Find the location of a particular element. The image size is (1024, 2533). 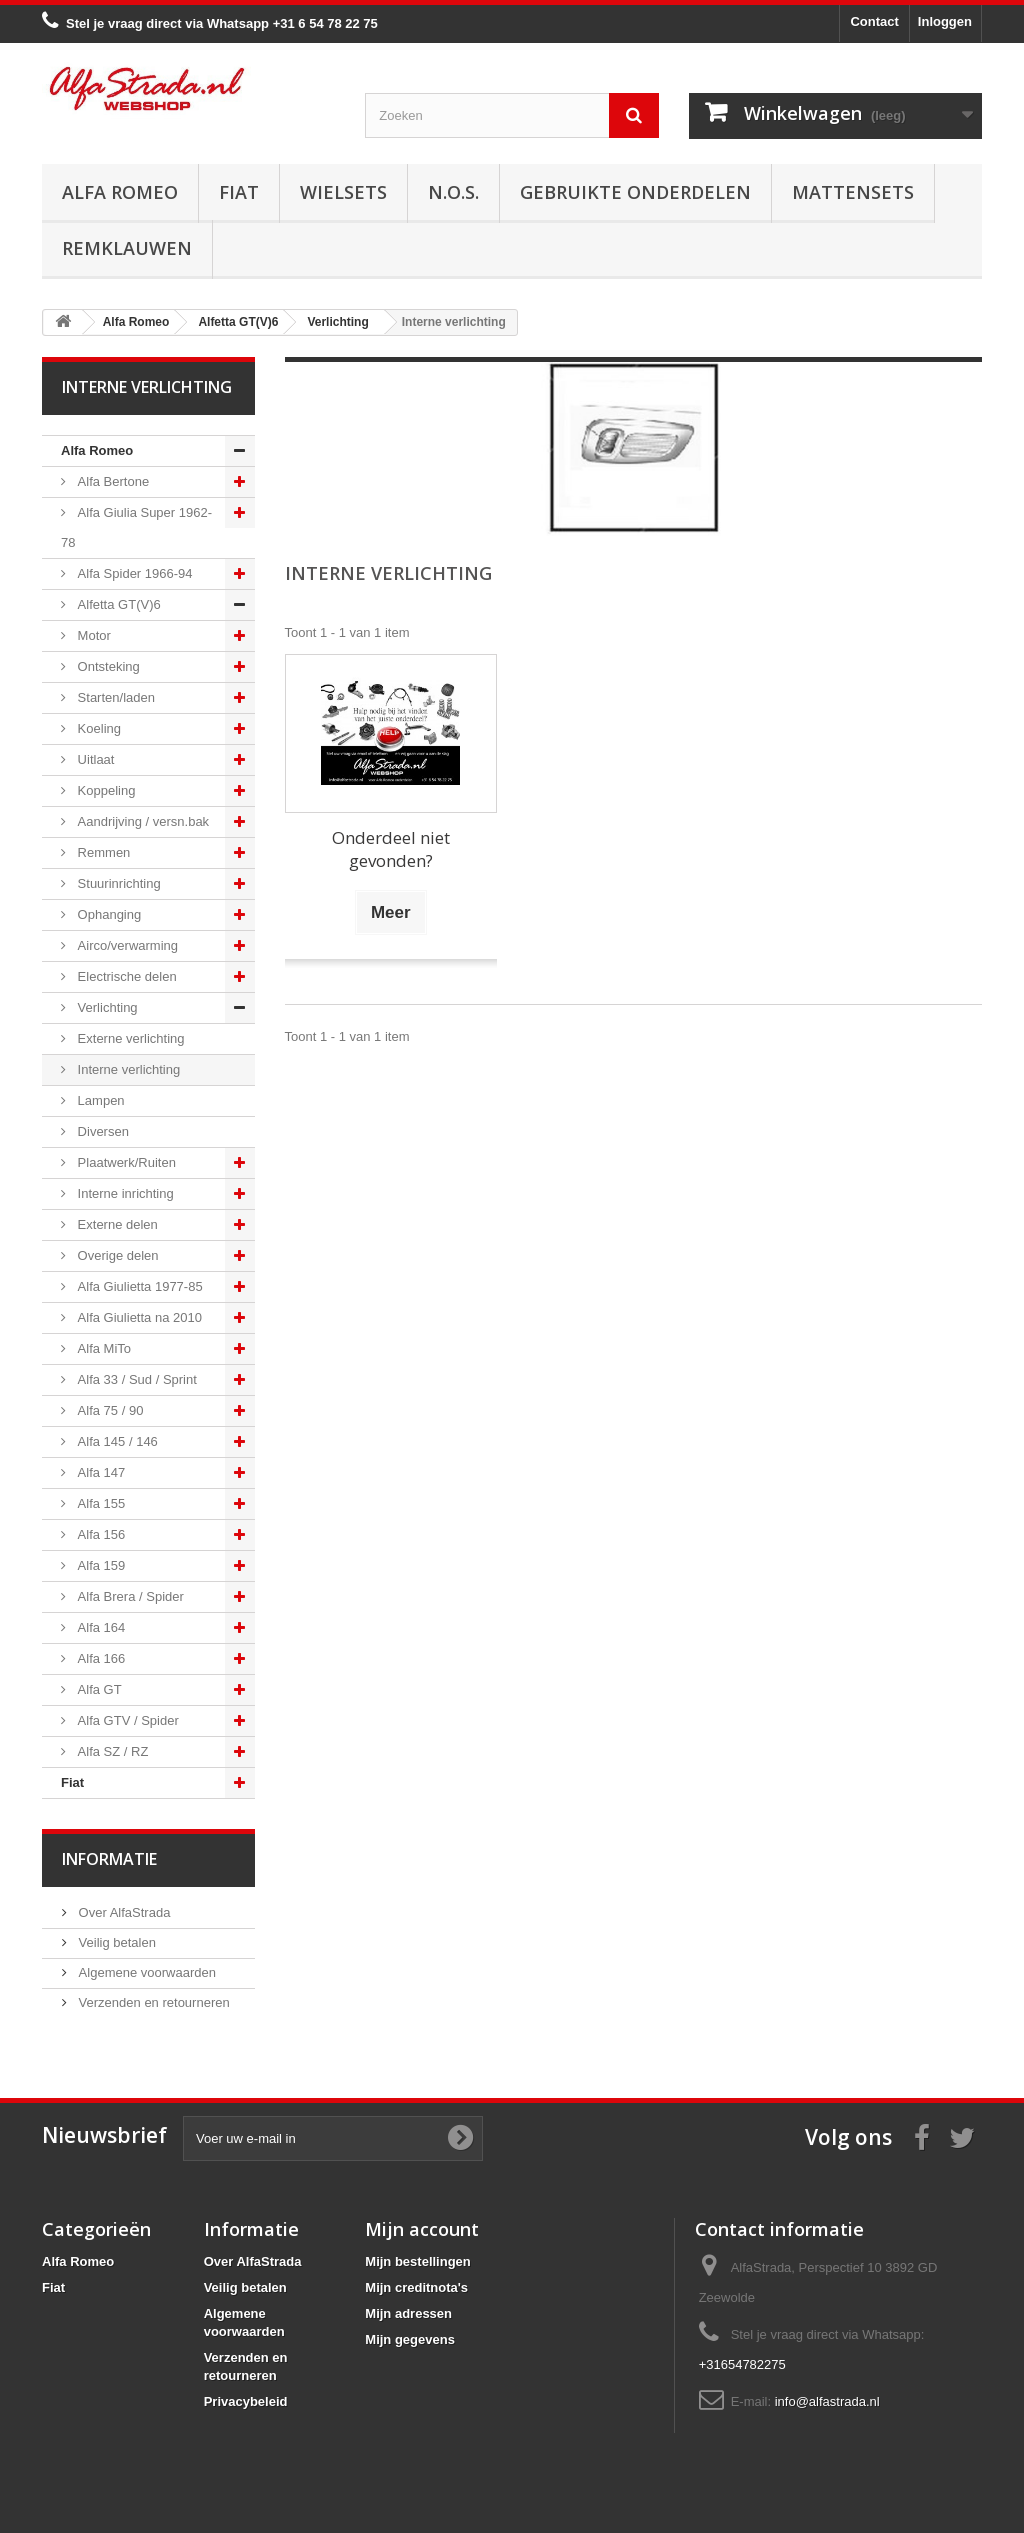

N.O.S. is located at coordinates (453, 192).